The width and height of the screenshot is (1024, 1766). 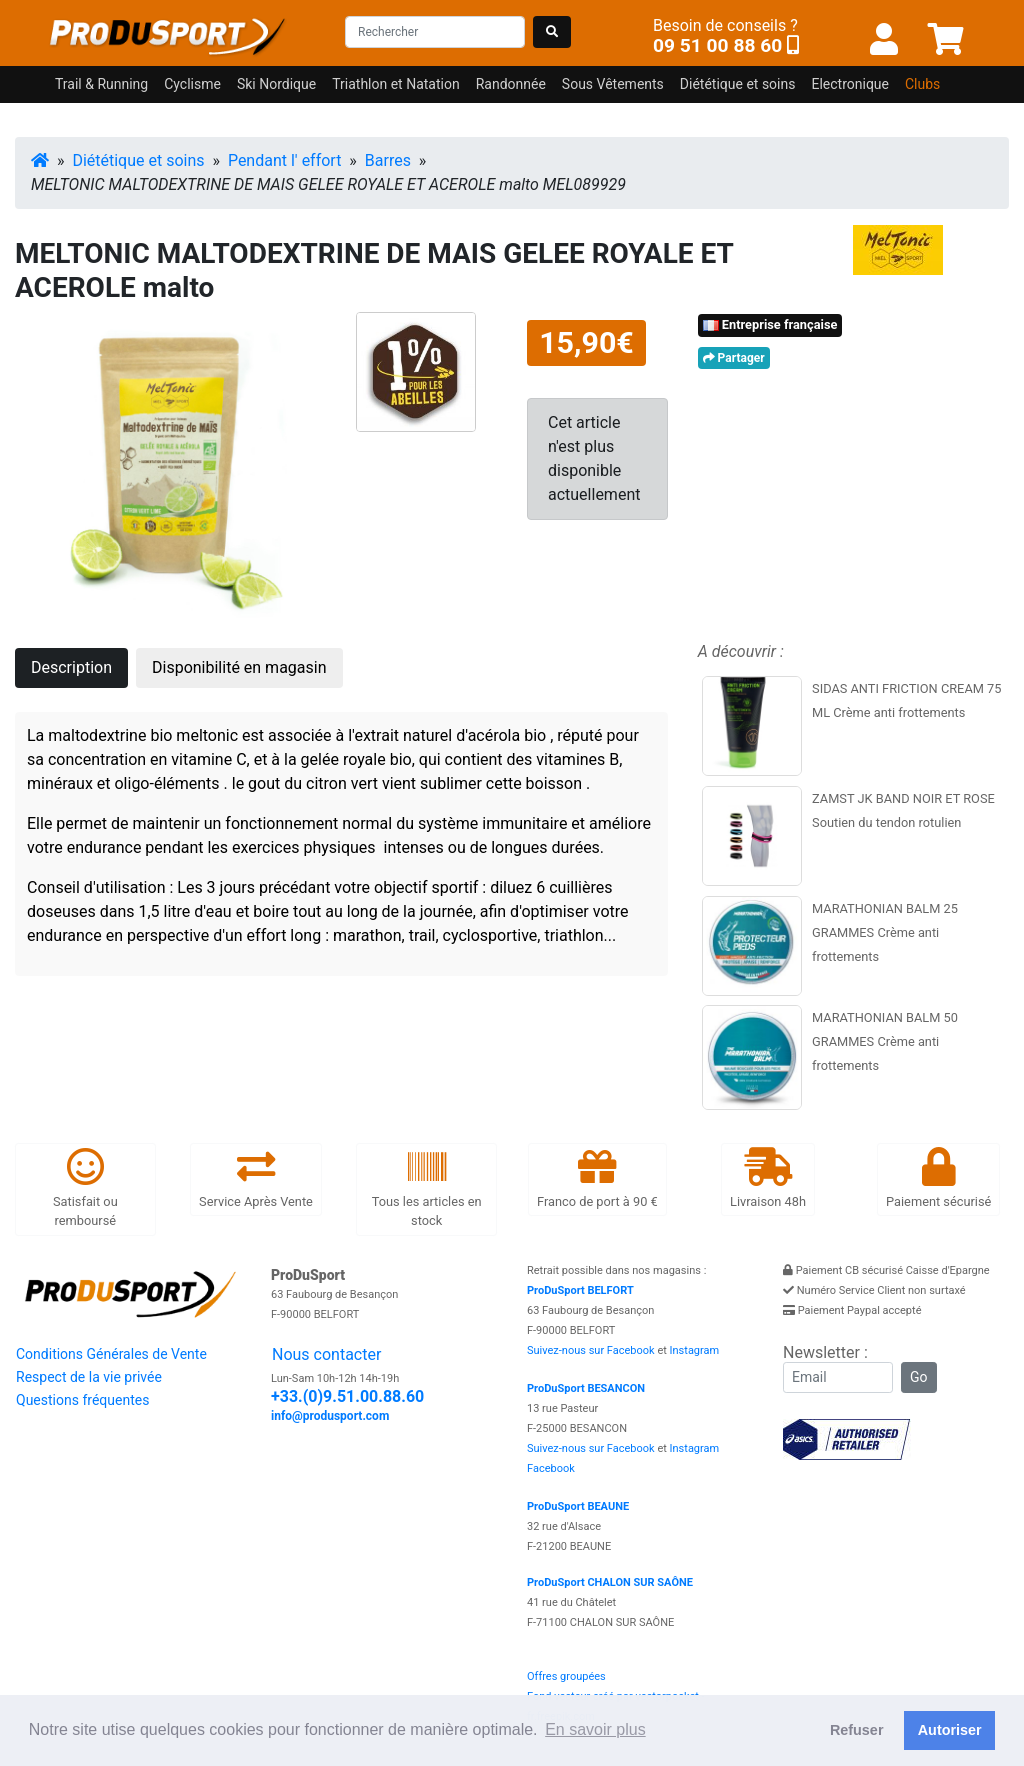 What do you see at coordinates (82, 1400) in the screenshot?
I see `Questions fréquentes` at bounding box center [82, 1400].